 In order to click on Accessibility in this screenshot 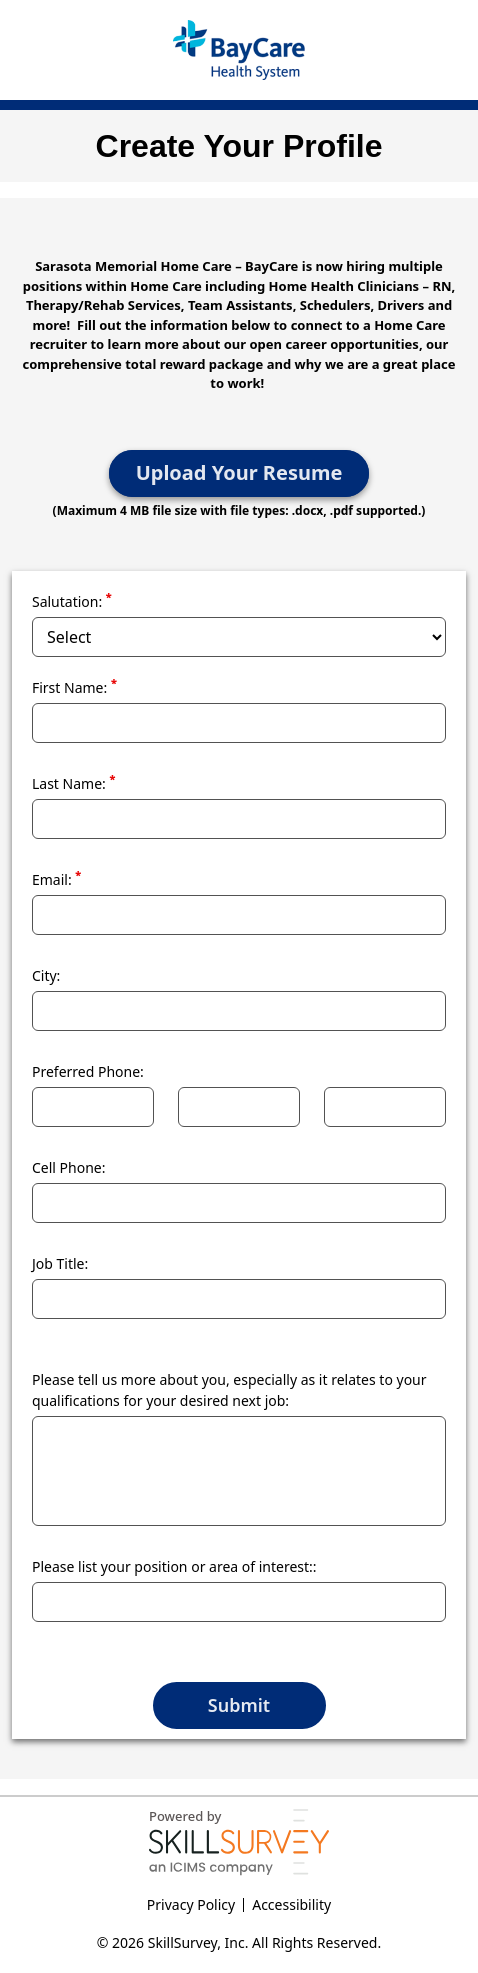, I will do `click(291, 1904)`.